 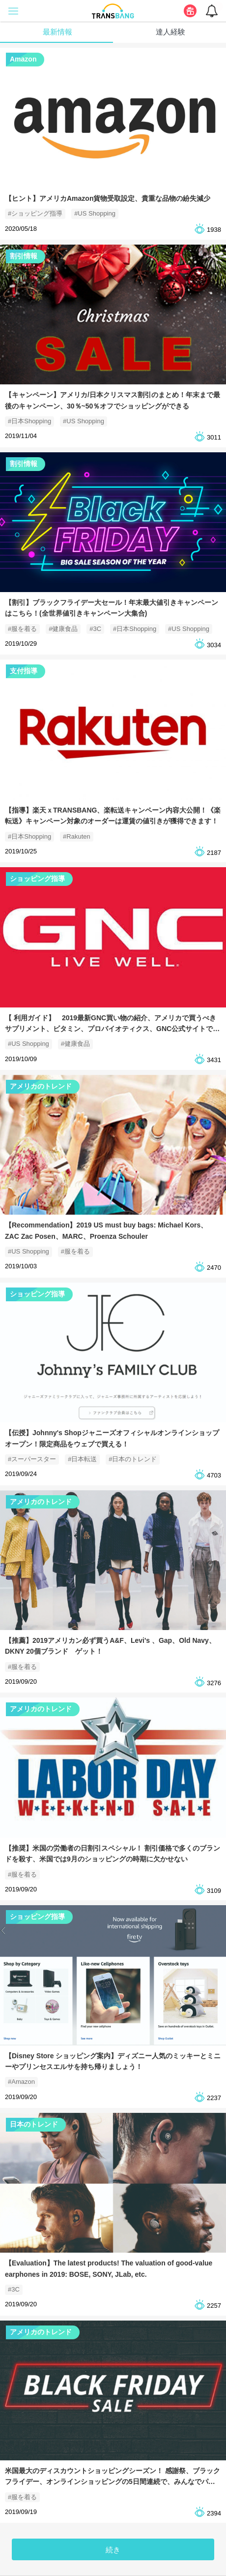 What do you see at coordinates (112, 1029) in the screenshot?
I see `【 利用ガイド】 2019最新GNC買い物の紹介、アメリカで買うべきサプリメント、ビタミン、プロバイオティクス、GNC公式サイトでお得！` at bounding box center [112, 1029].